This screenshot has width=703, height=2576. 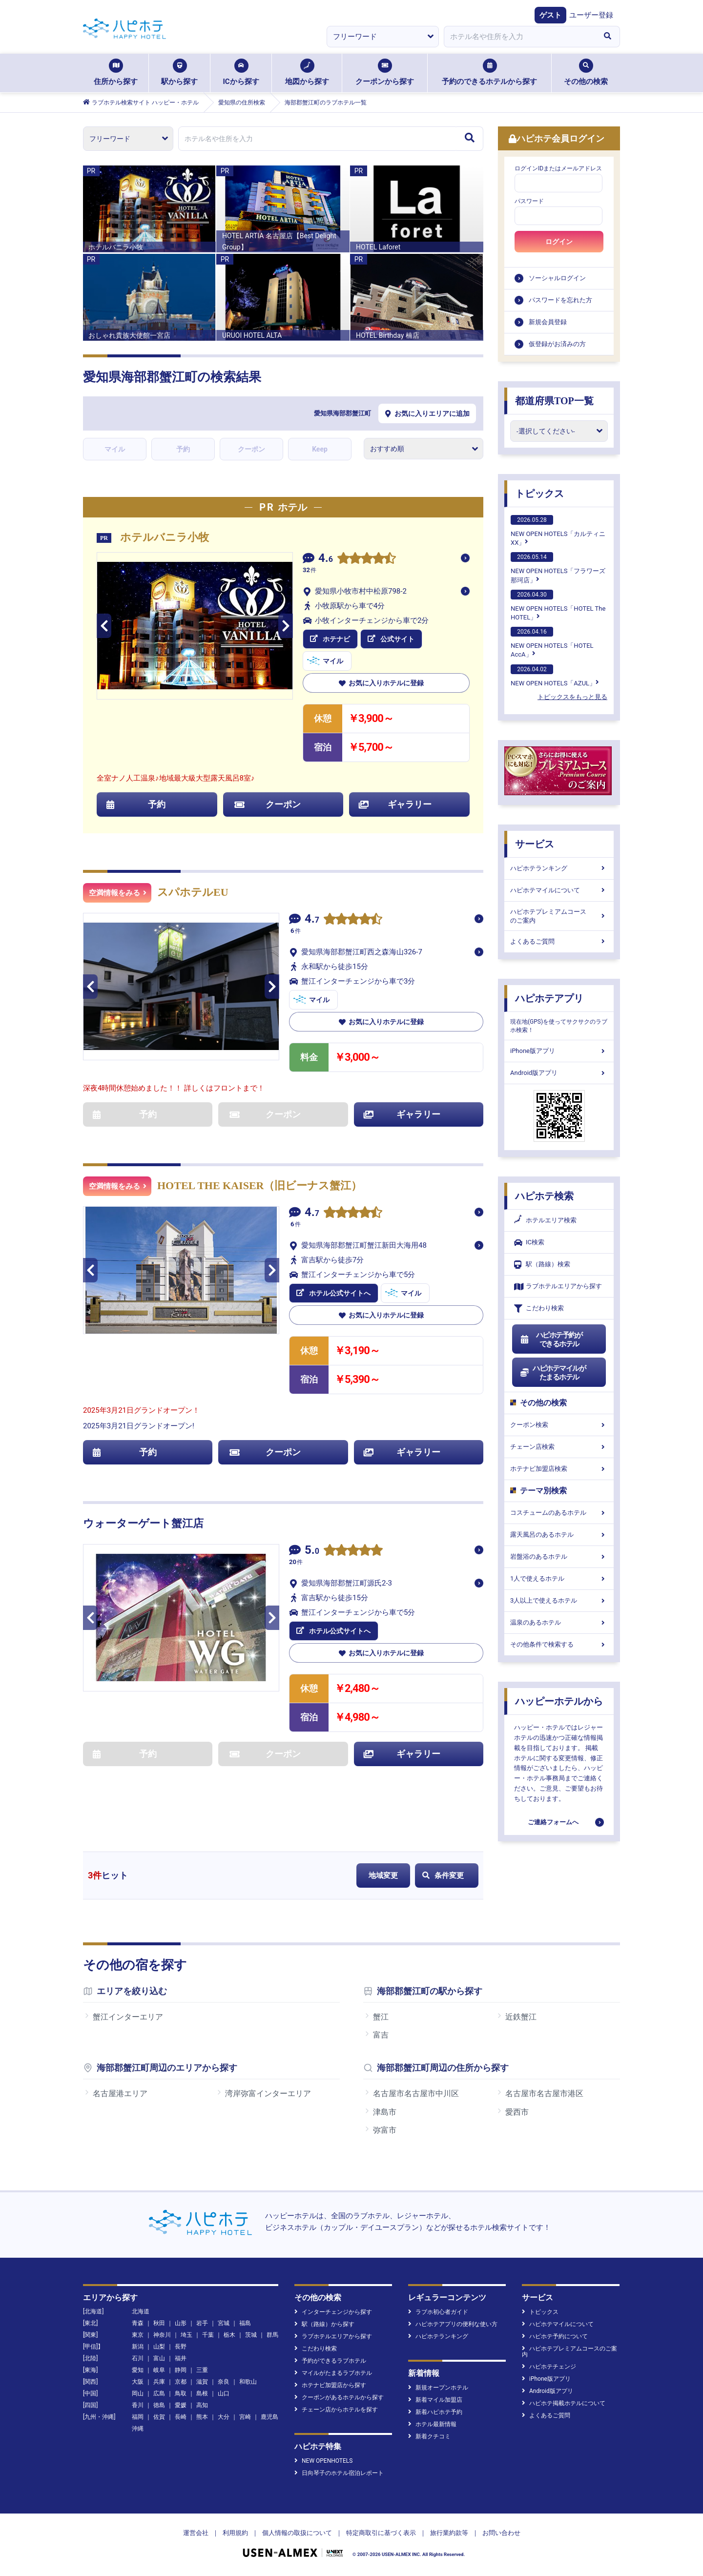 What do you see at coordinates (208, 2334) in the screenshot?
I see `千葉` at bounding box center [208, 2334].